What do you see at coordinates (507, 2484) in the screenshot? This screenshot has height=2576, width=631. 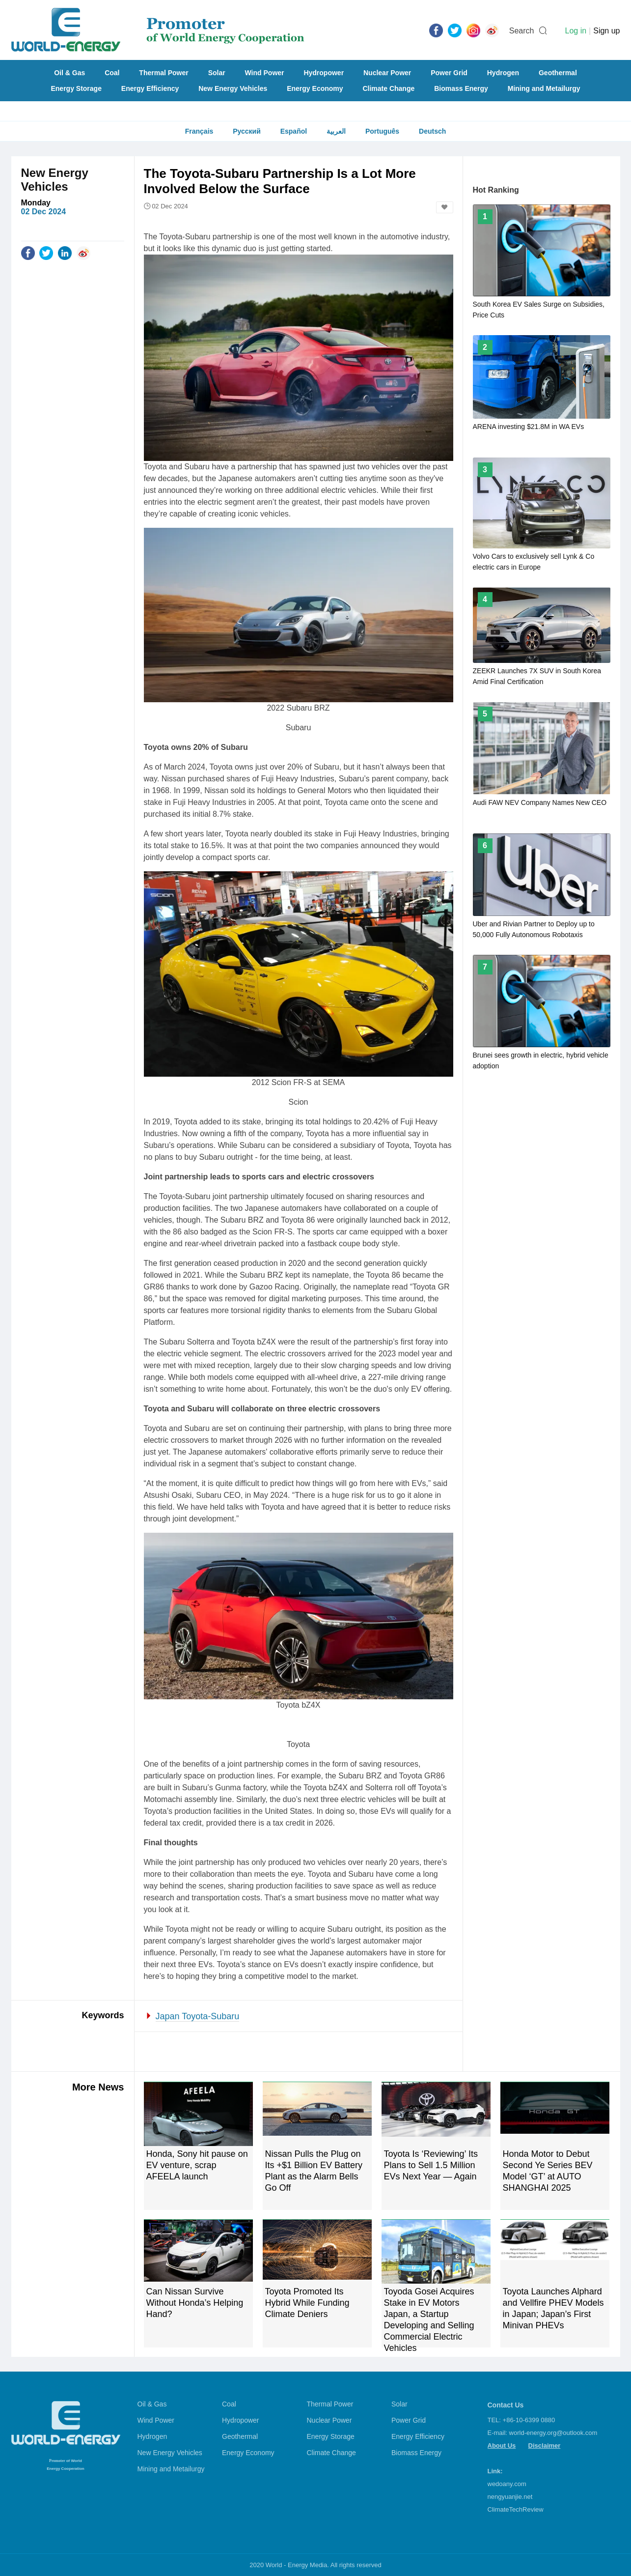 I see `wedoany.com` at bounding box center [507, 2484].